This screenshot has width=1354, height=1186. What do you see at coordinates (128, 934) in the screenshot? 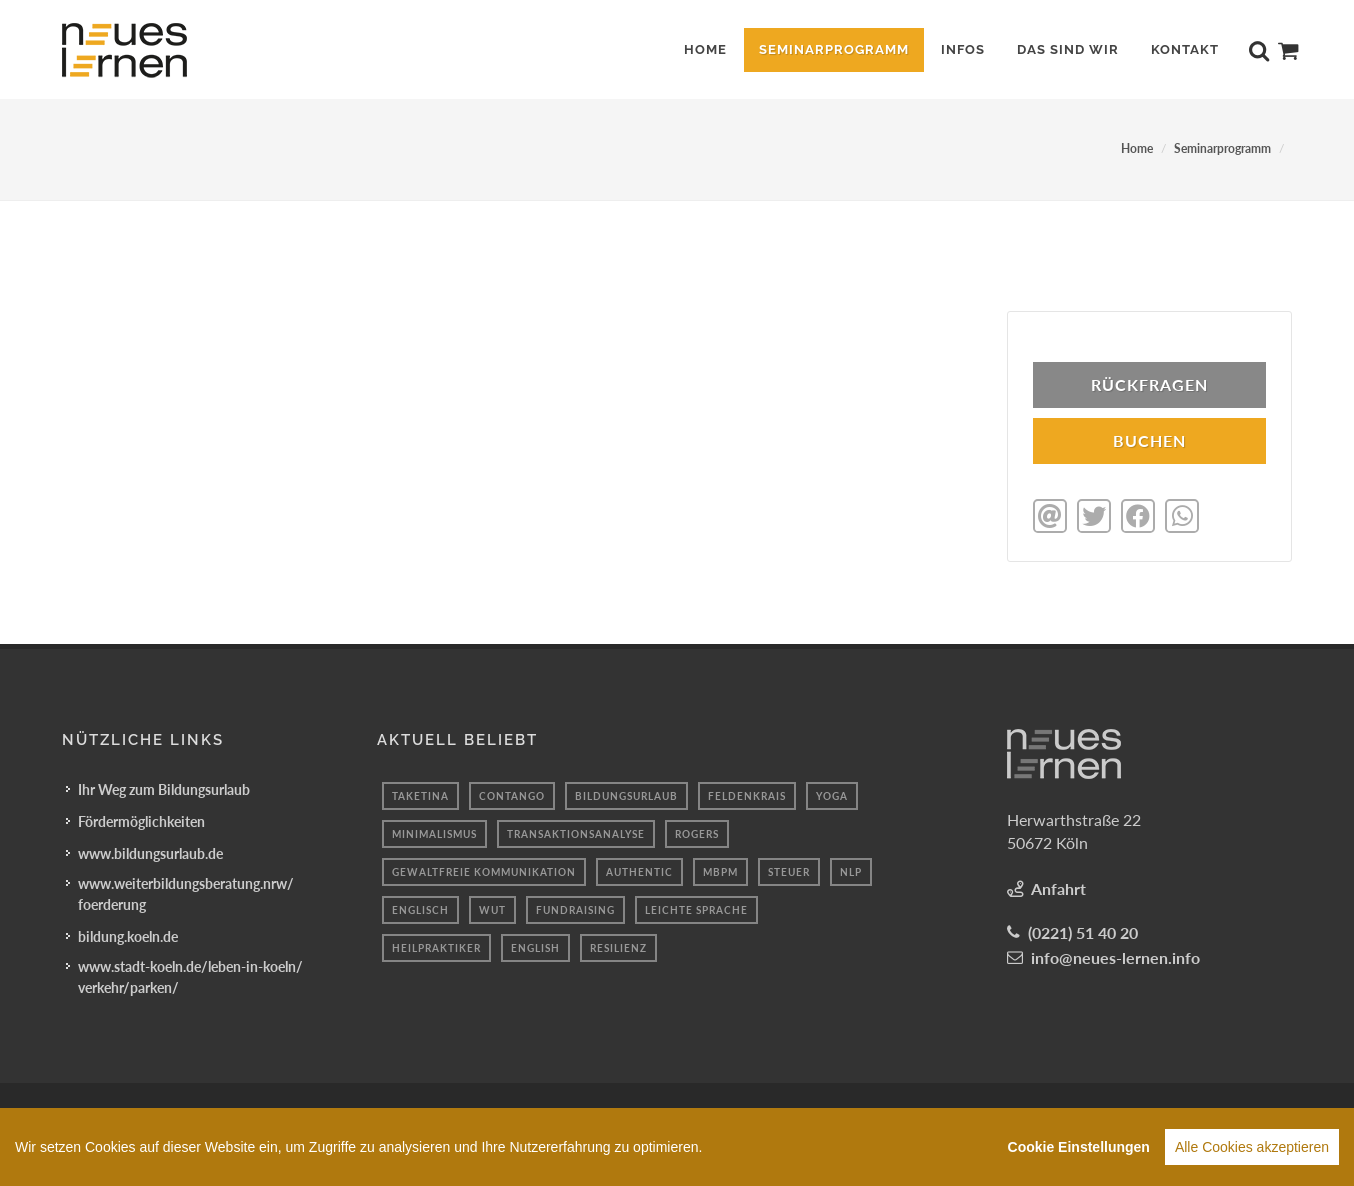
I see `bildung.koeln.de` at bounding box center [128, 934].